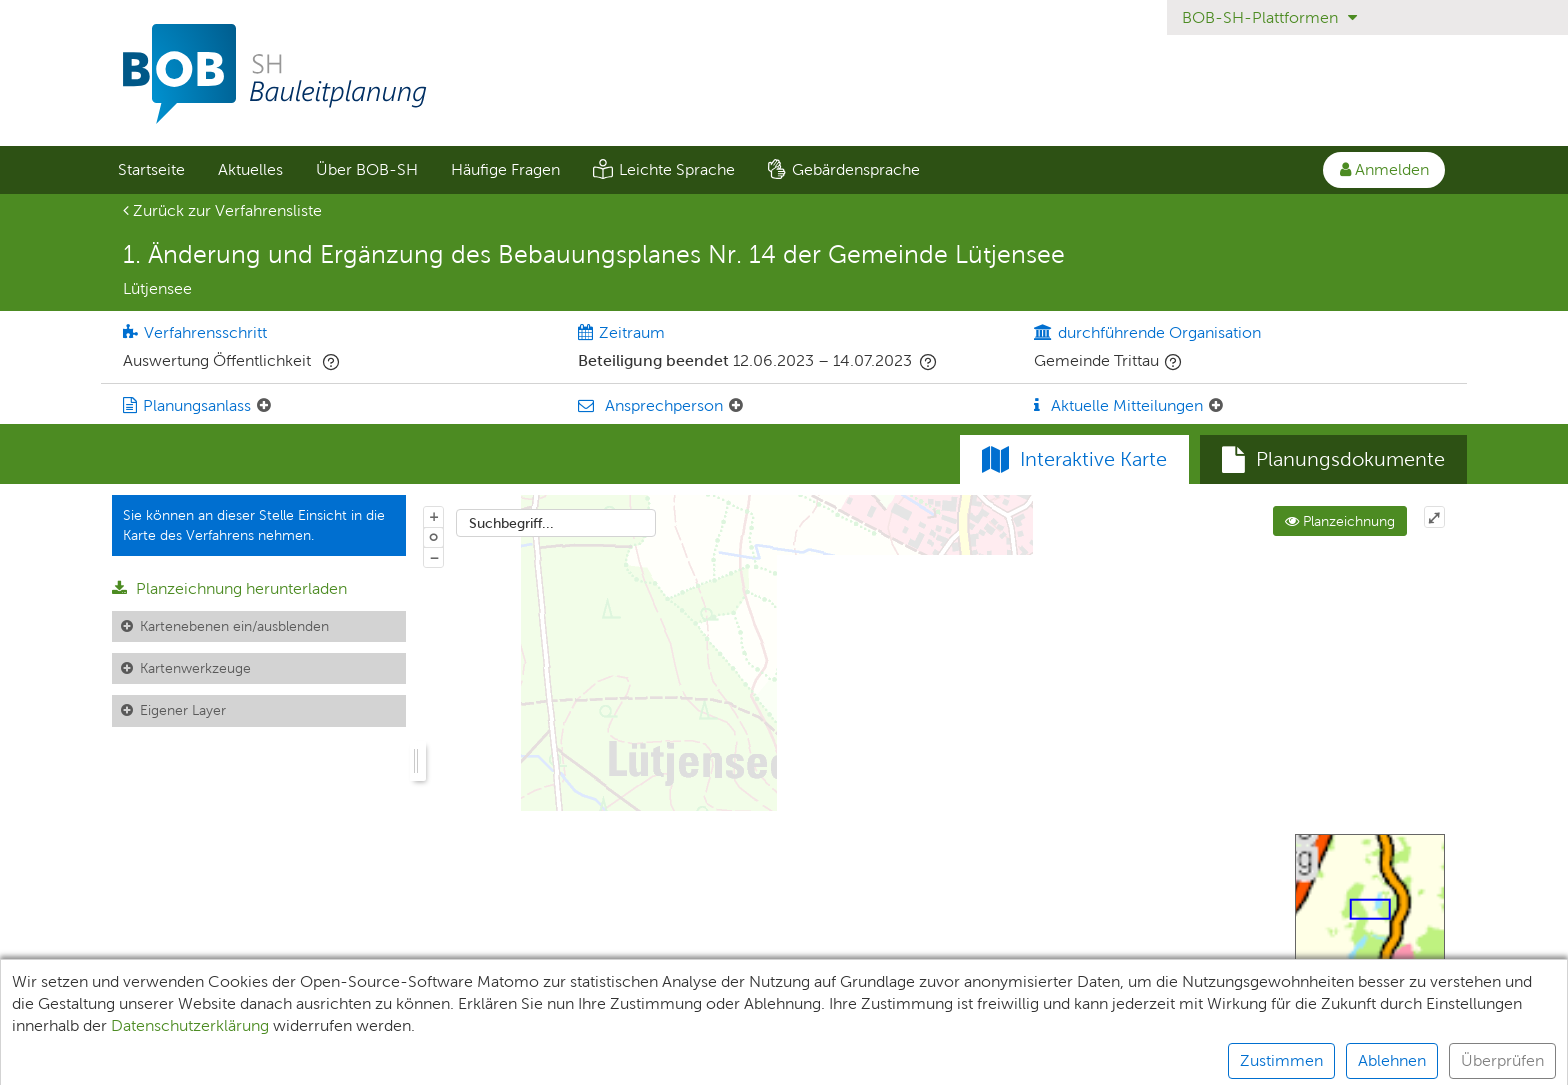 This screenshot has width=1568, height=1085. I want to click on Barrierefreiheit [Erklärung zur Barrierefreiheit], so click(758, 1060).